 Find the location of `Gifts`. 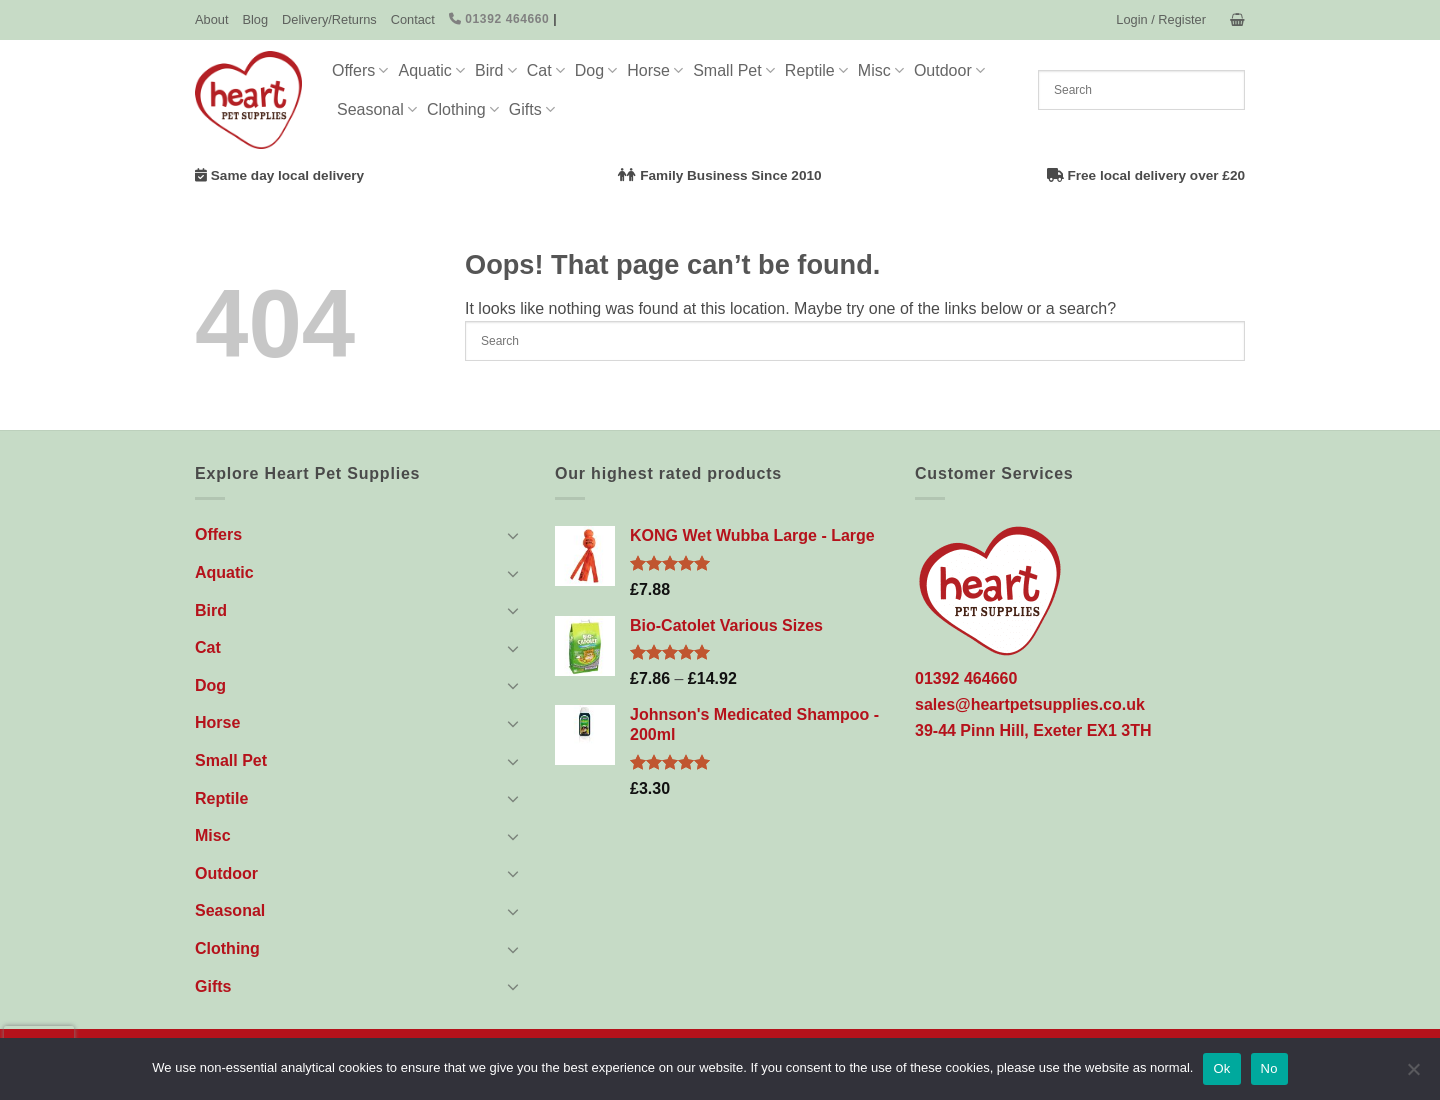

Gifts is located at coordinates (532, 109).